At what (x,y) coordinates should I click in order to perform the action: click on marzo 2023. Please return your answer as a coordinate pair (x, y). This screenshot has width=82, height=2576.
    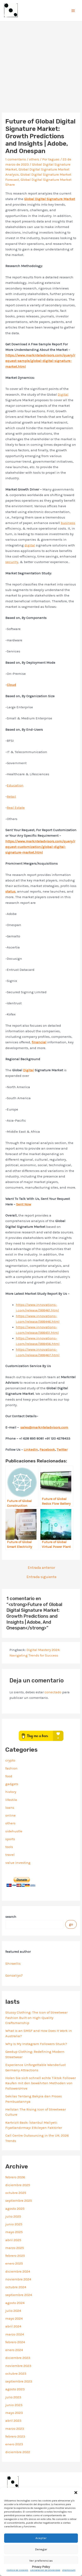
    Looking at the image, I should click on (14, 2428).